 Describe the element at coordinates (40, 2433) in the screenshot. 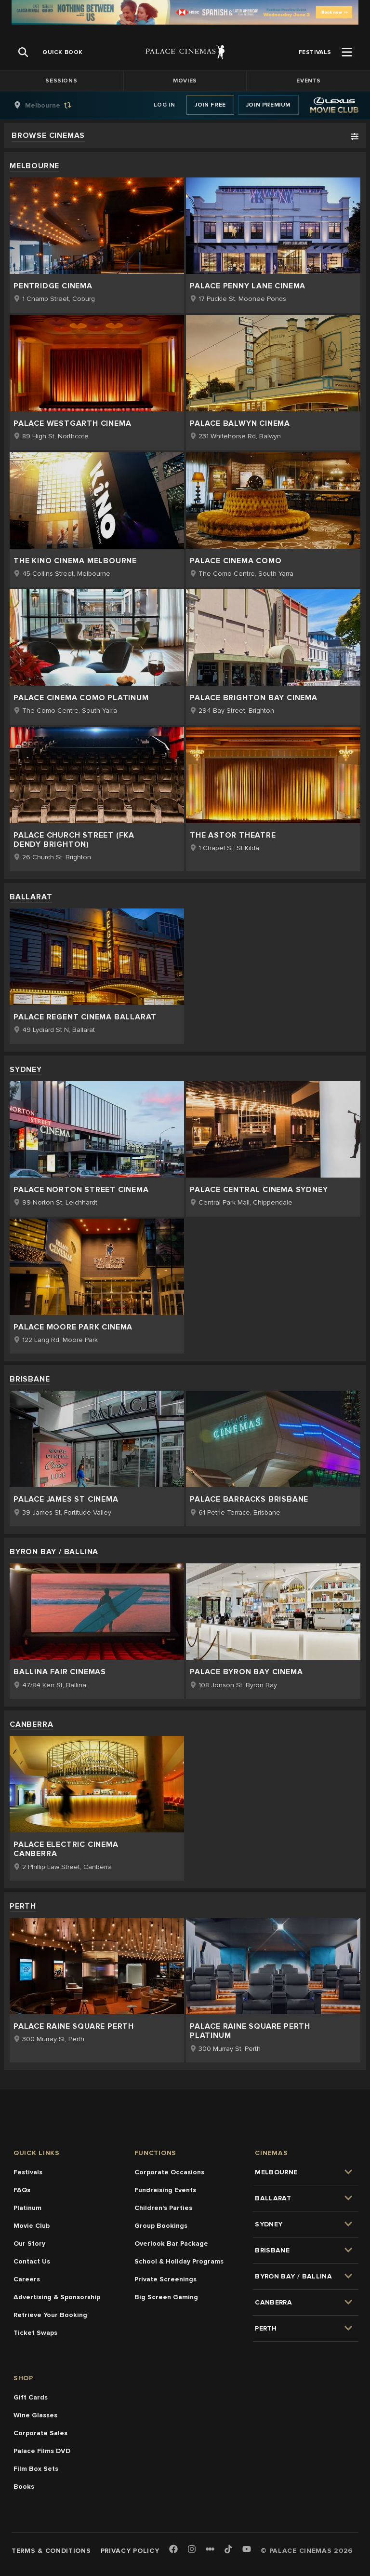

I see `Corporate Sales` at that location.